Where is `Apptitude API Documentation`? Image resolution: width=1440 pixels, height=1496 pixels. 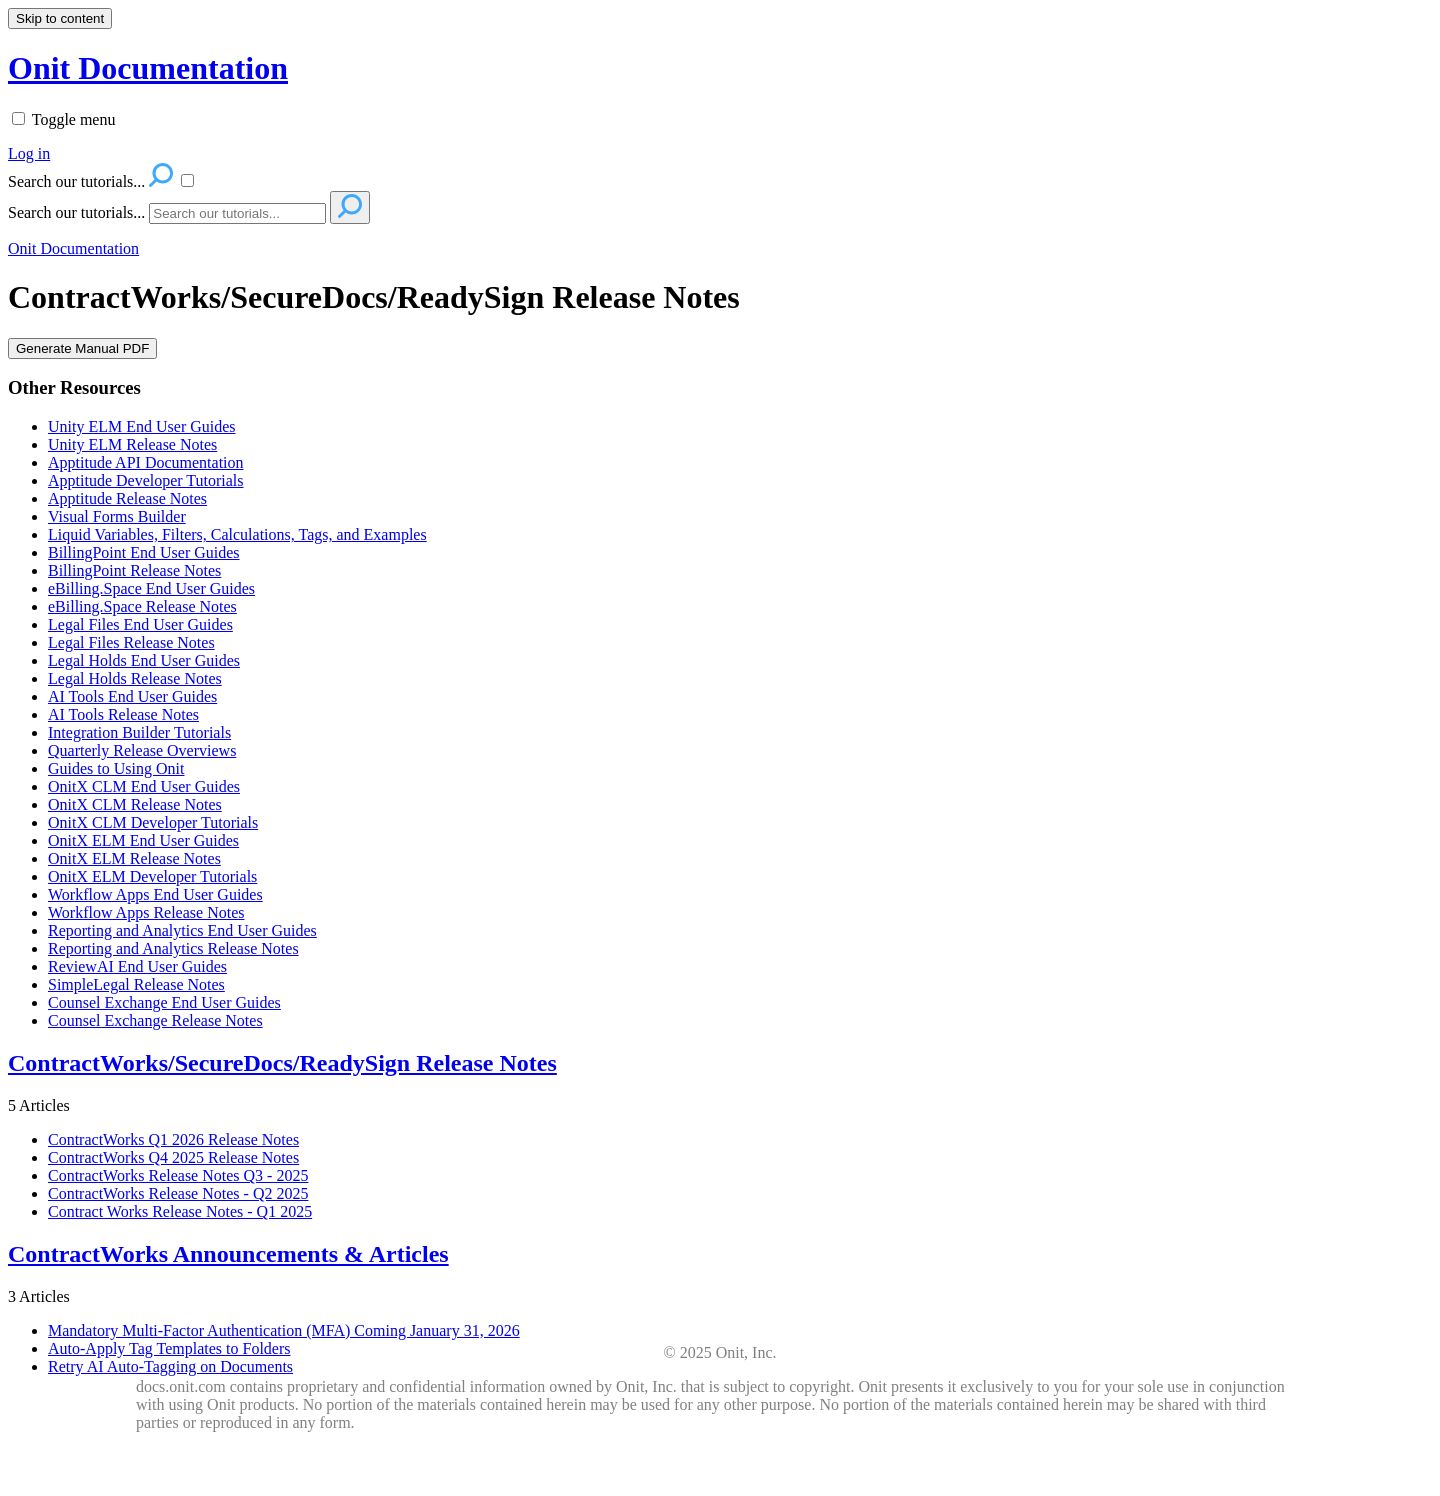
Apptitude API Documentation is located at coordinates (146, 462).